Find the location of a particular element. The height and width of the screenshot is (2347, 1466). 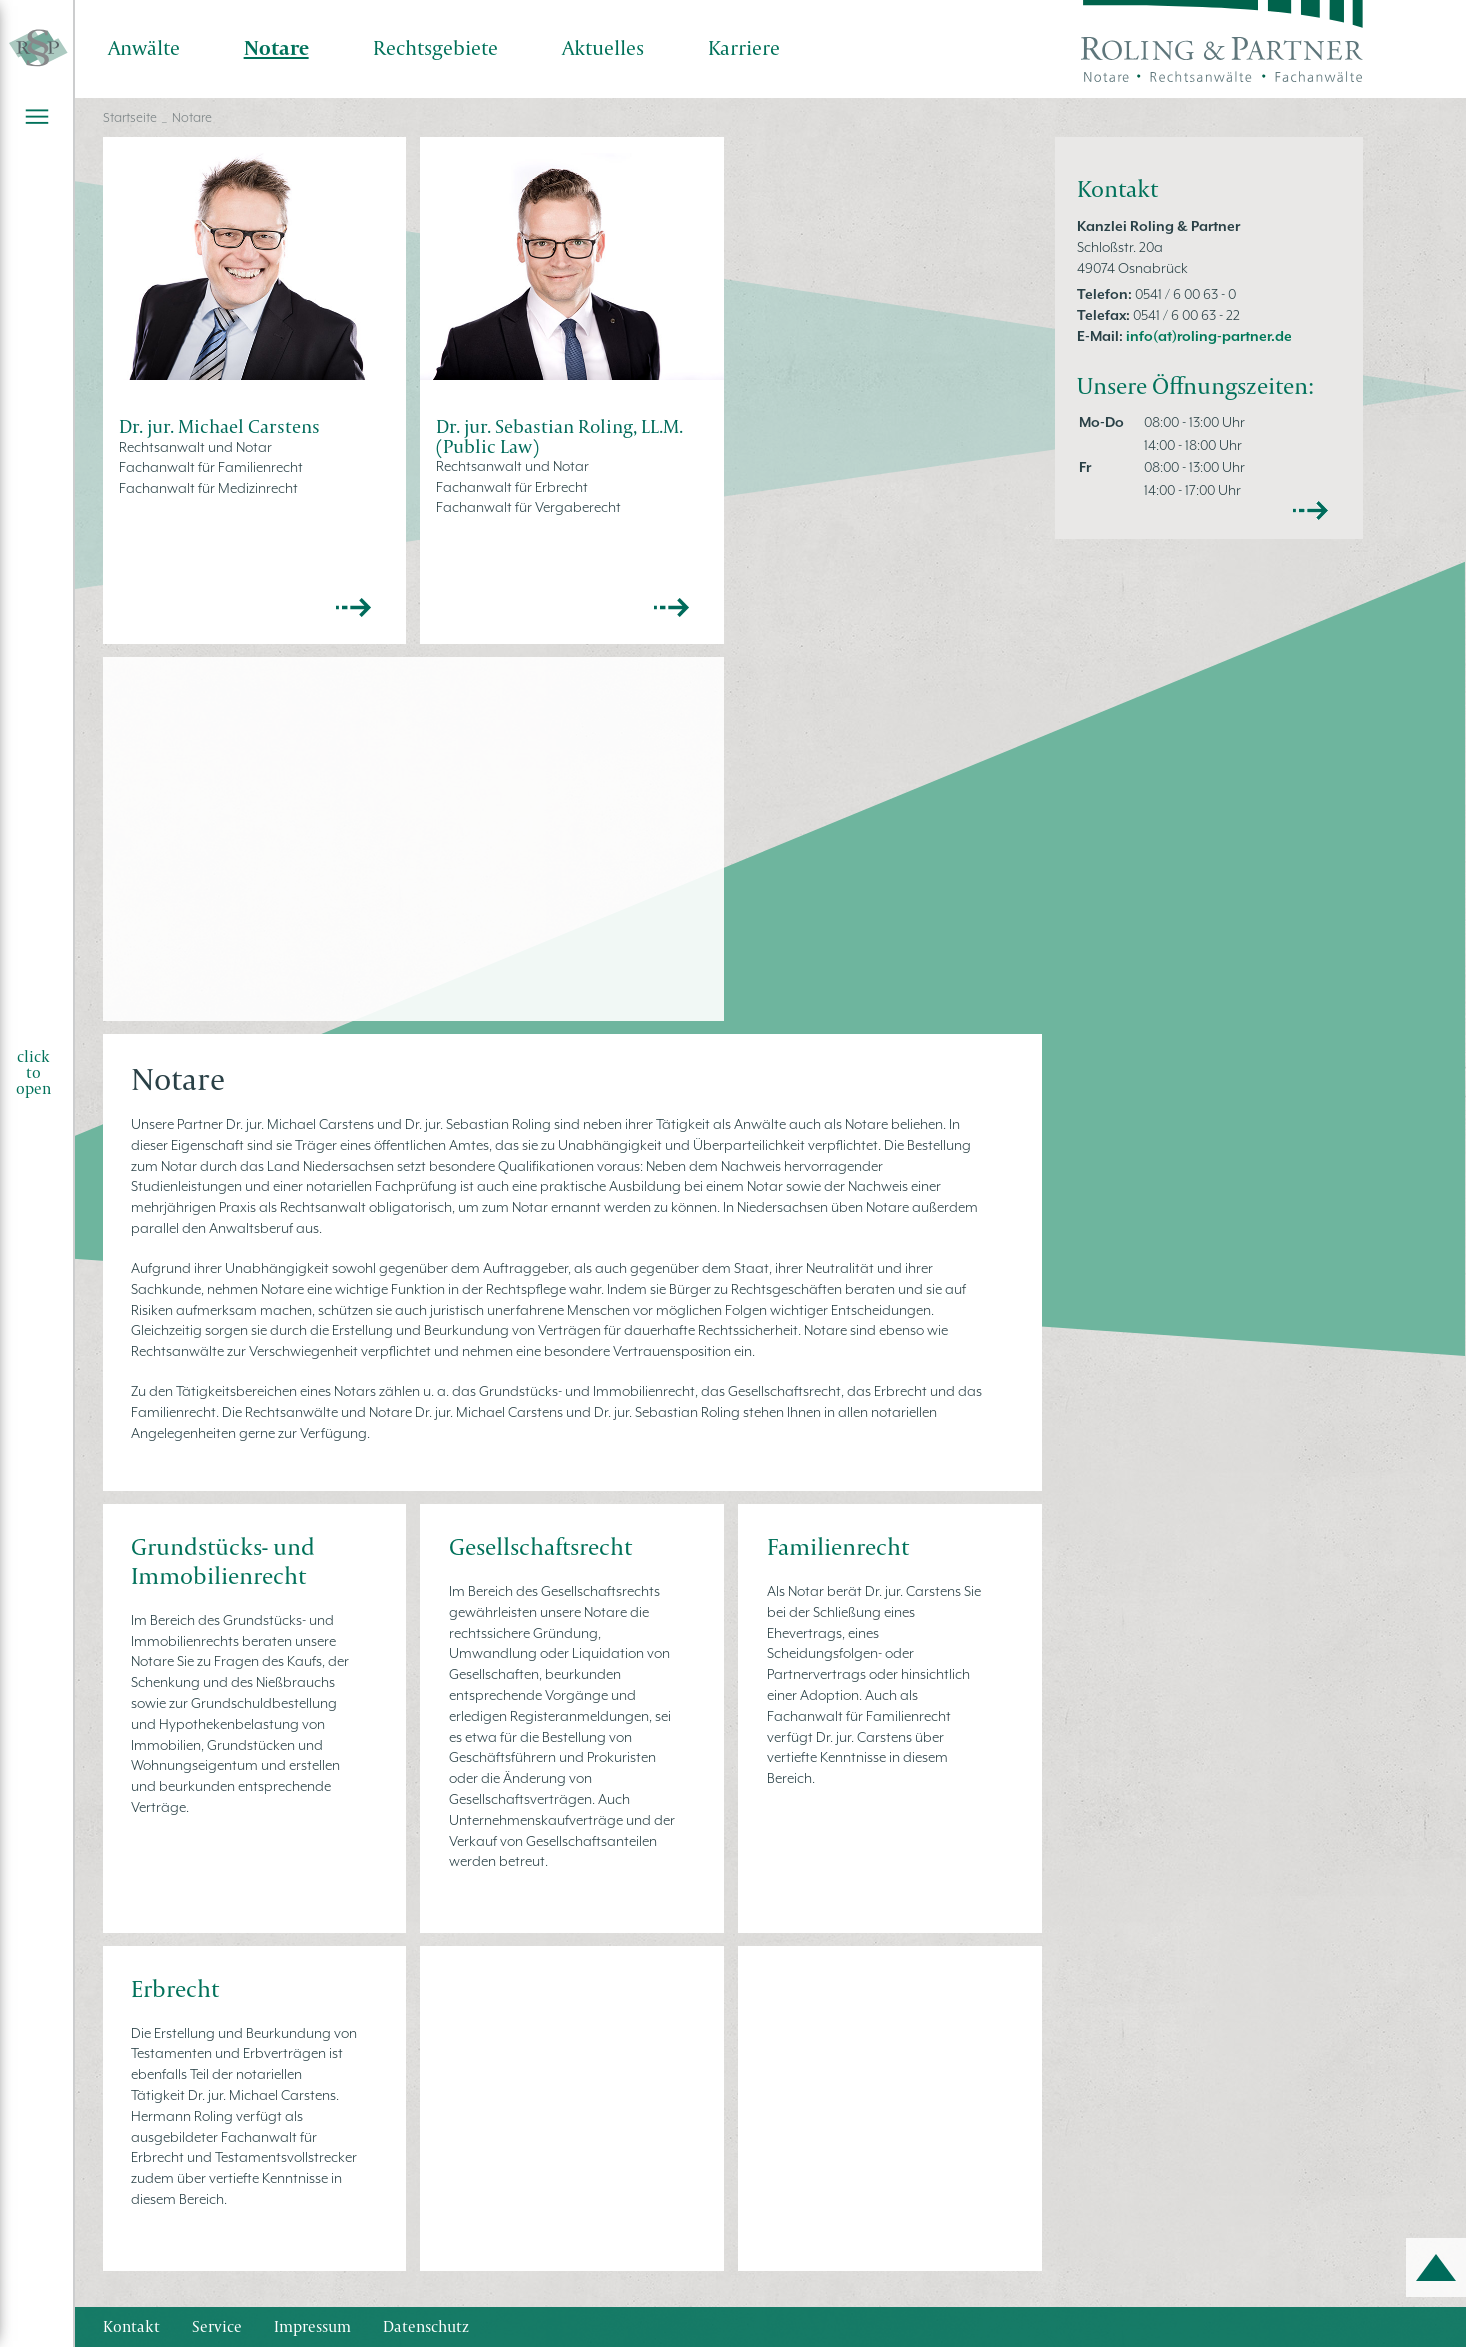

Karriere is located at coordinates (744, 47).